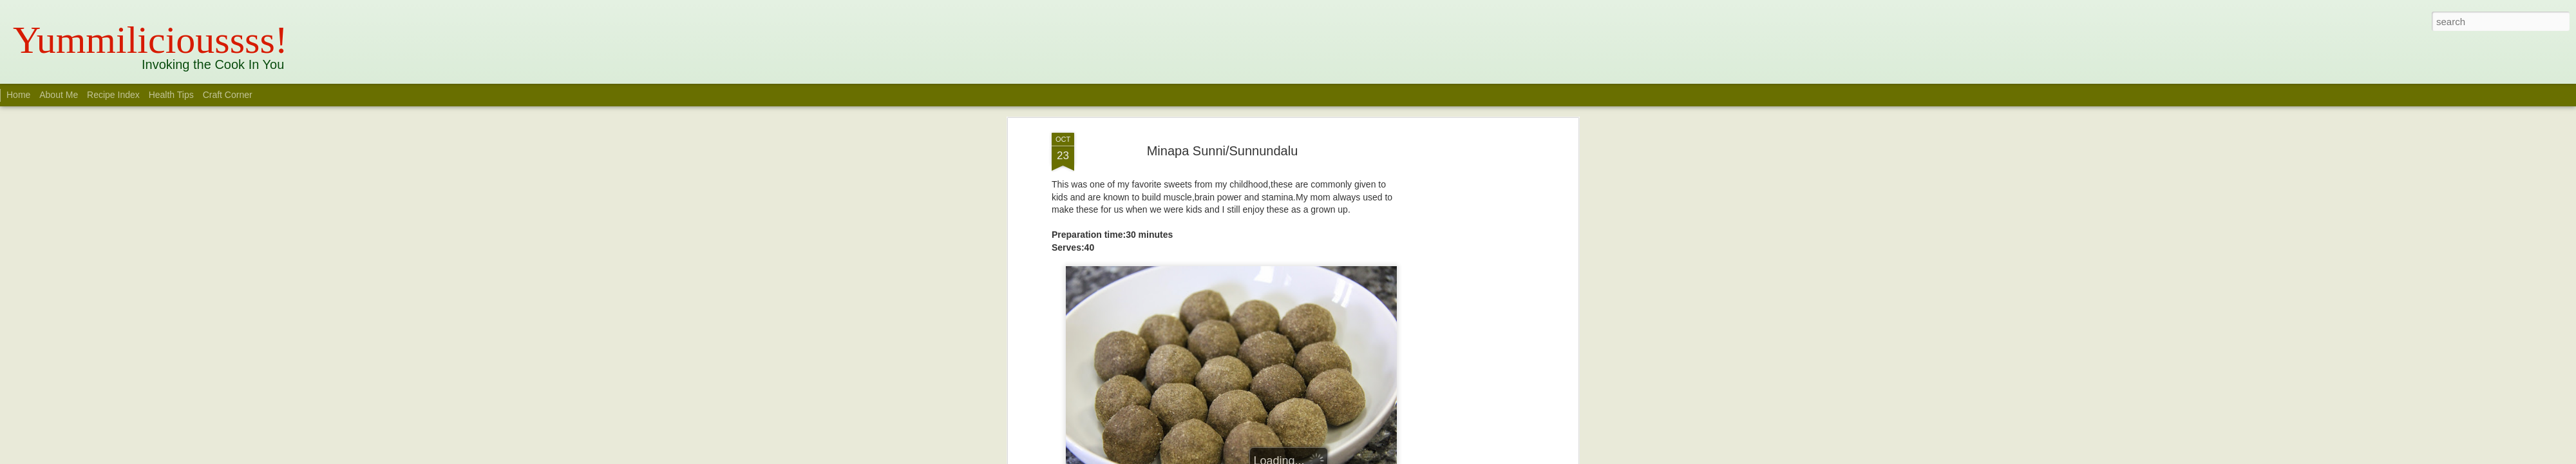 The height and width of the screenshot is (464, 2576). Describe the element at coordinates (227, 95) in the screenshot. I see `Craft Corner` at that location.